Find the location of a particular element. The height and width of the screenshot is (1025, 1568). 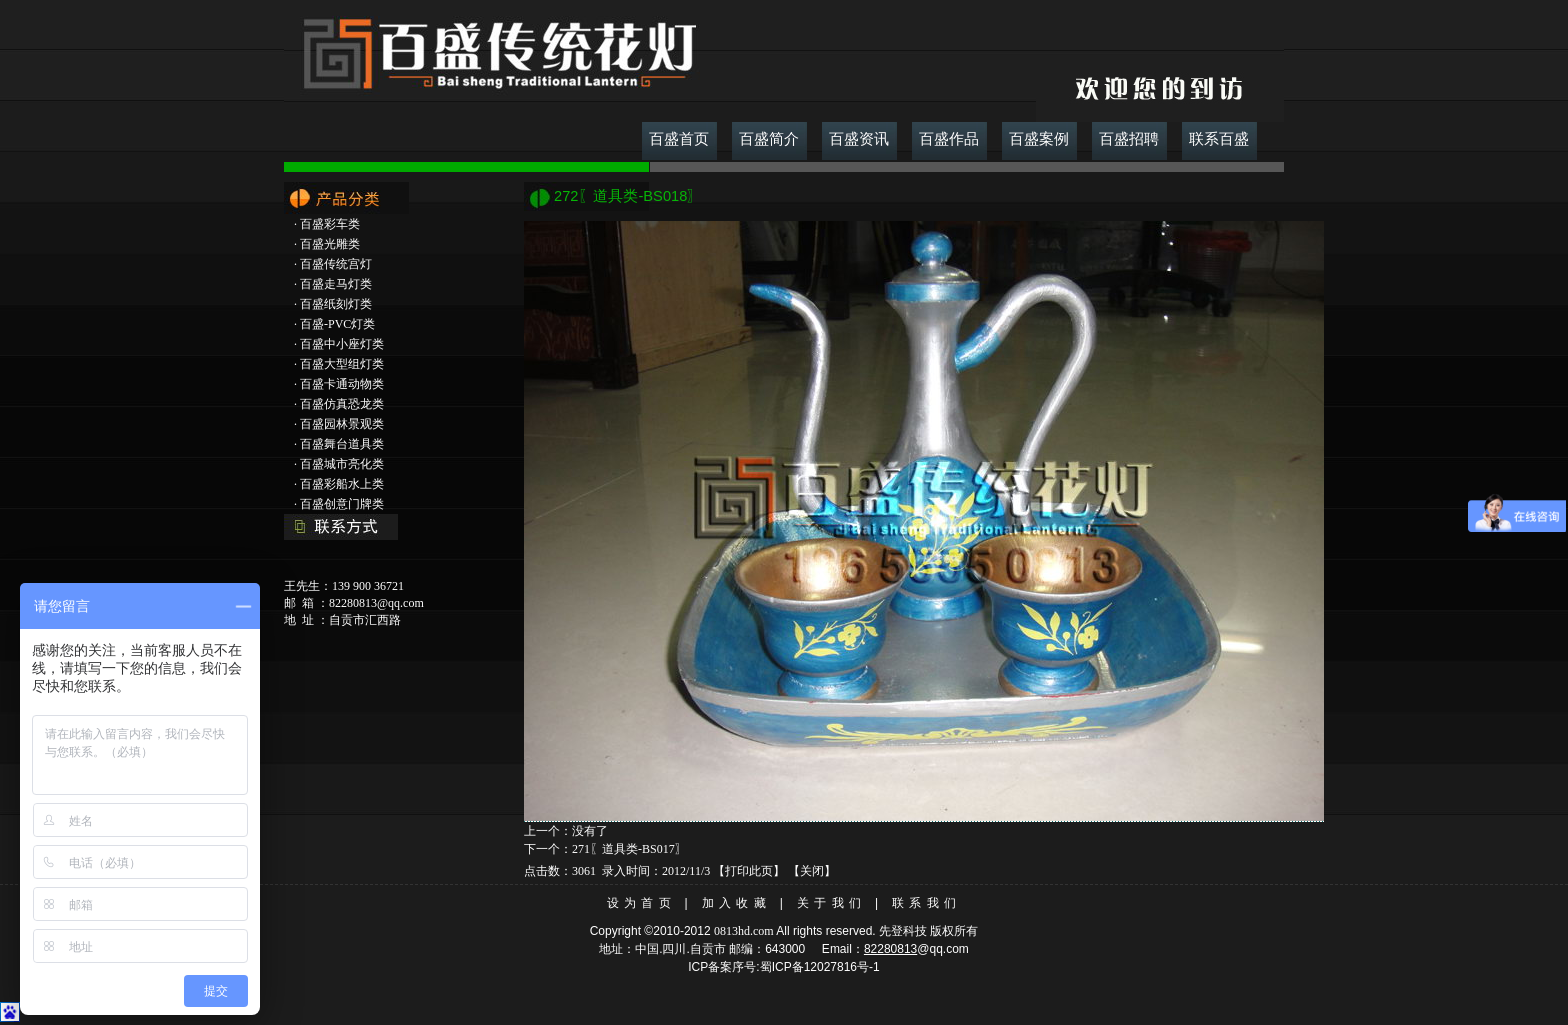

百盛卡通动物类 is located at coordinates (342, 384).